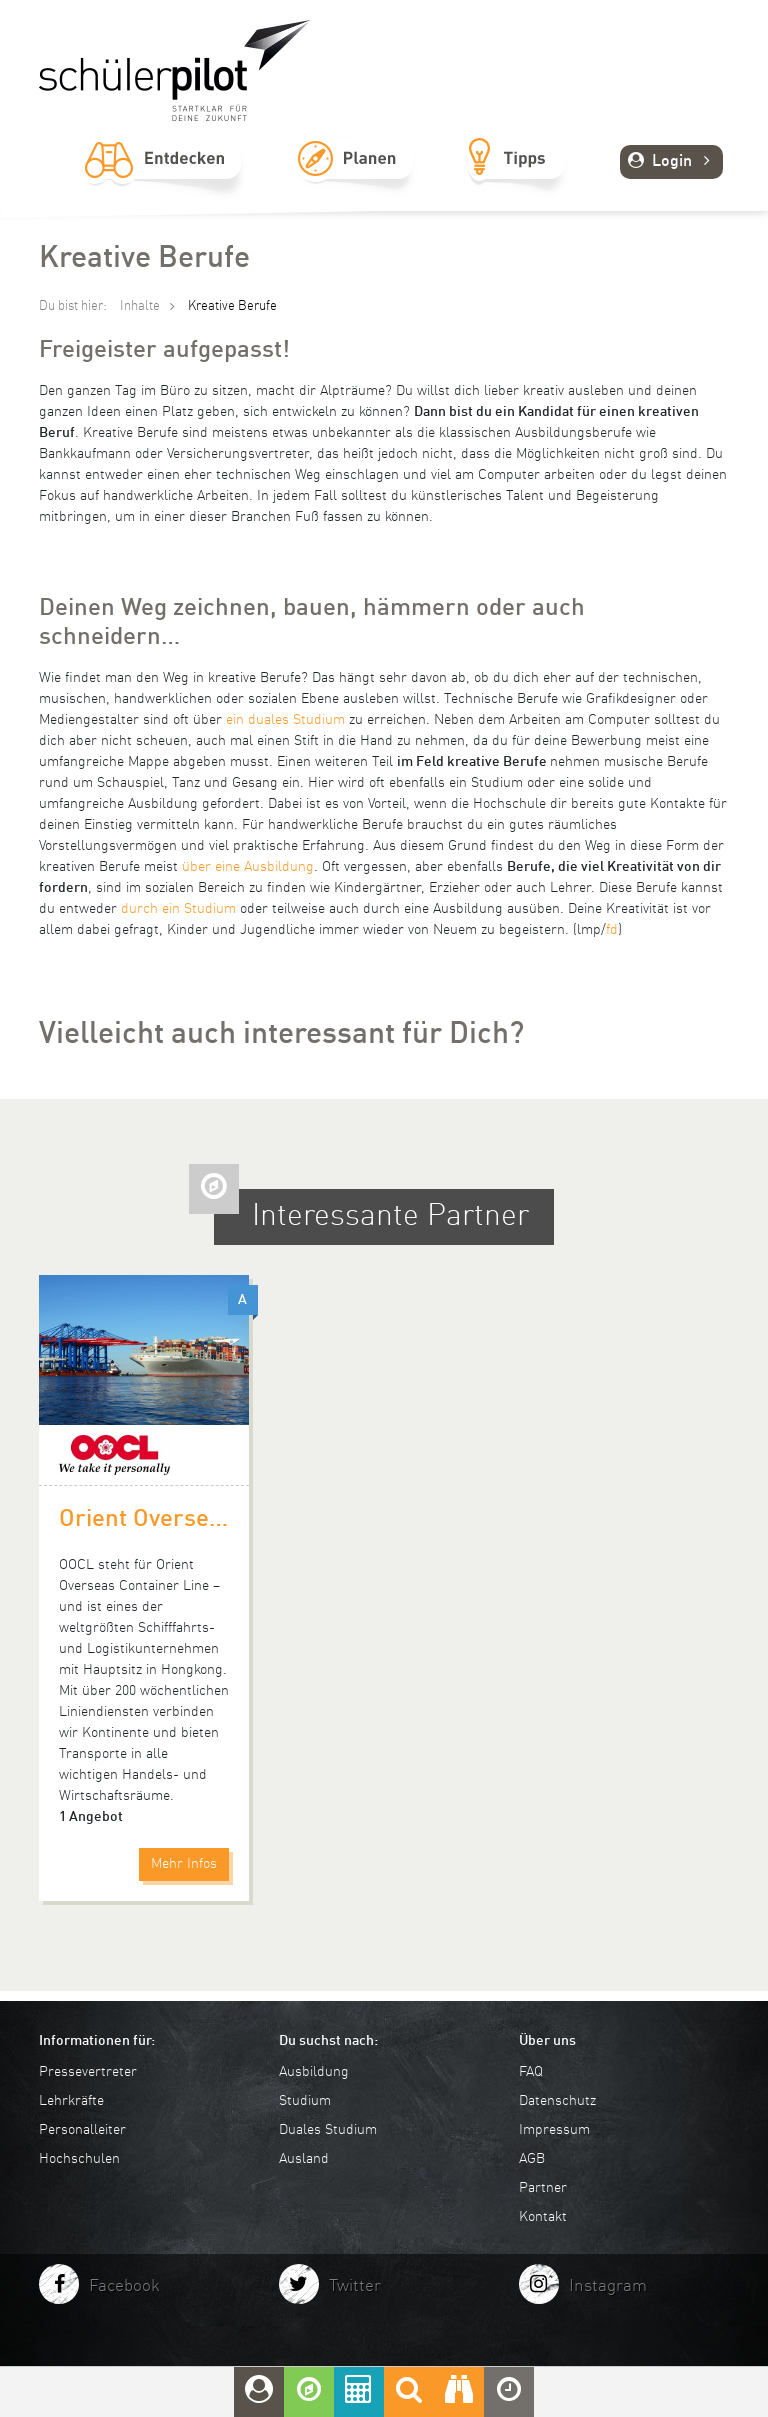 The image size is (768, 2417). I want to click on Mehr Infos, so click(184, 1864).